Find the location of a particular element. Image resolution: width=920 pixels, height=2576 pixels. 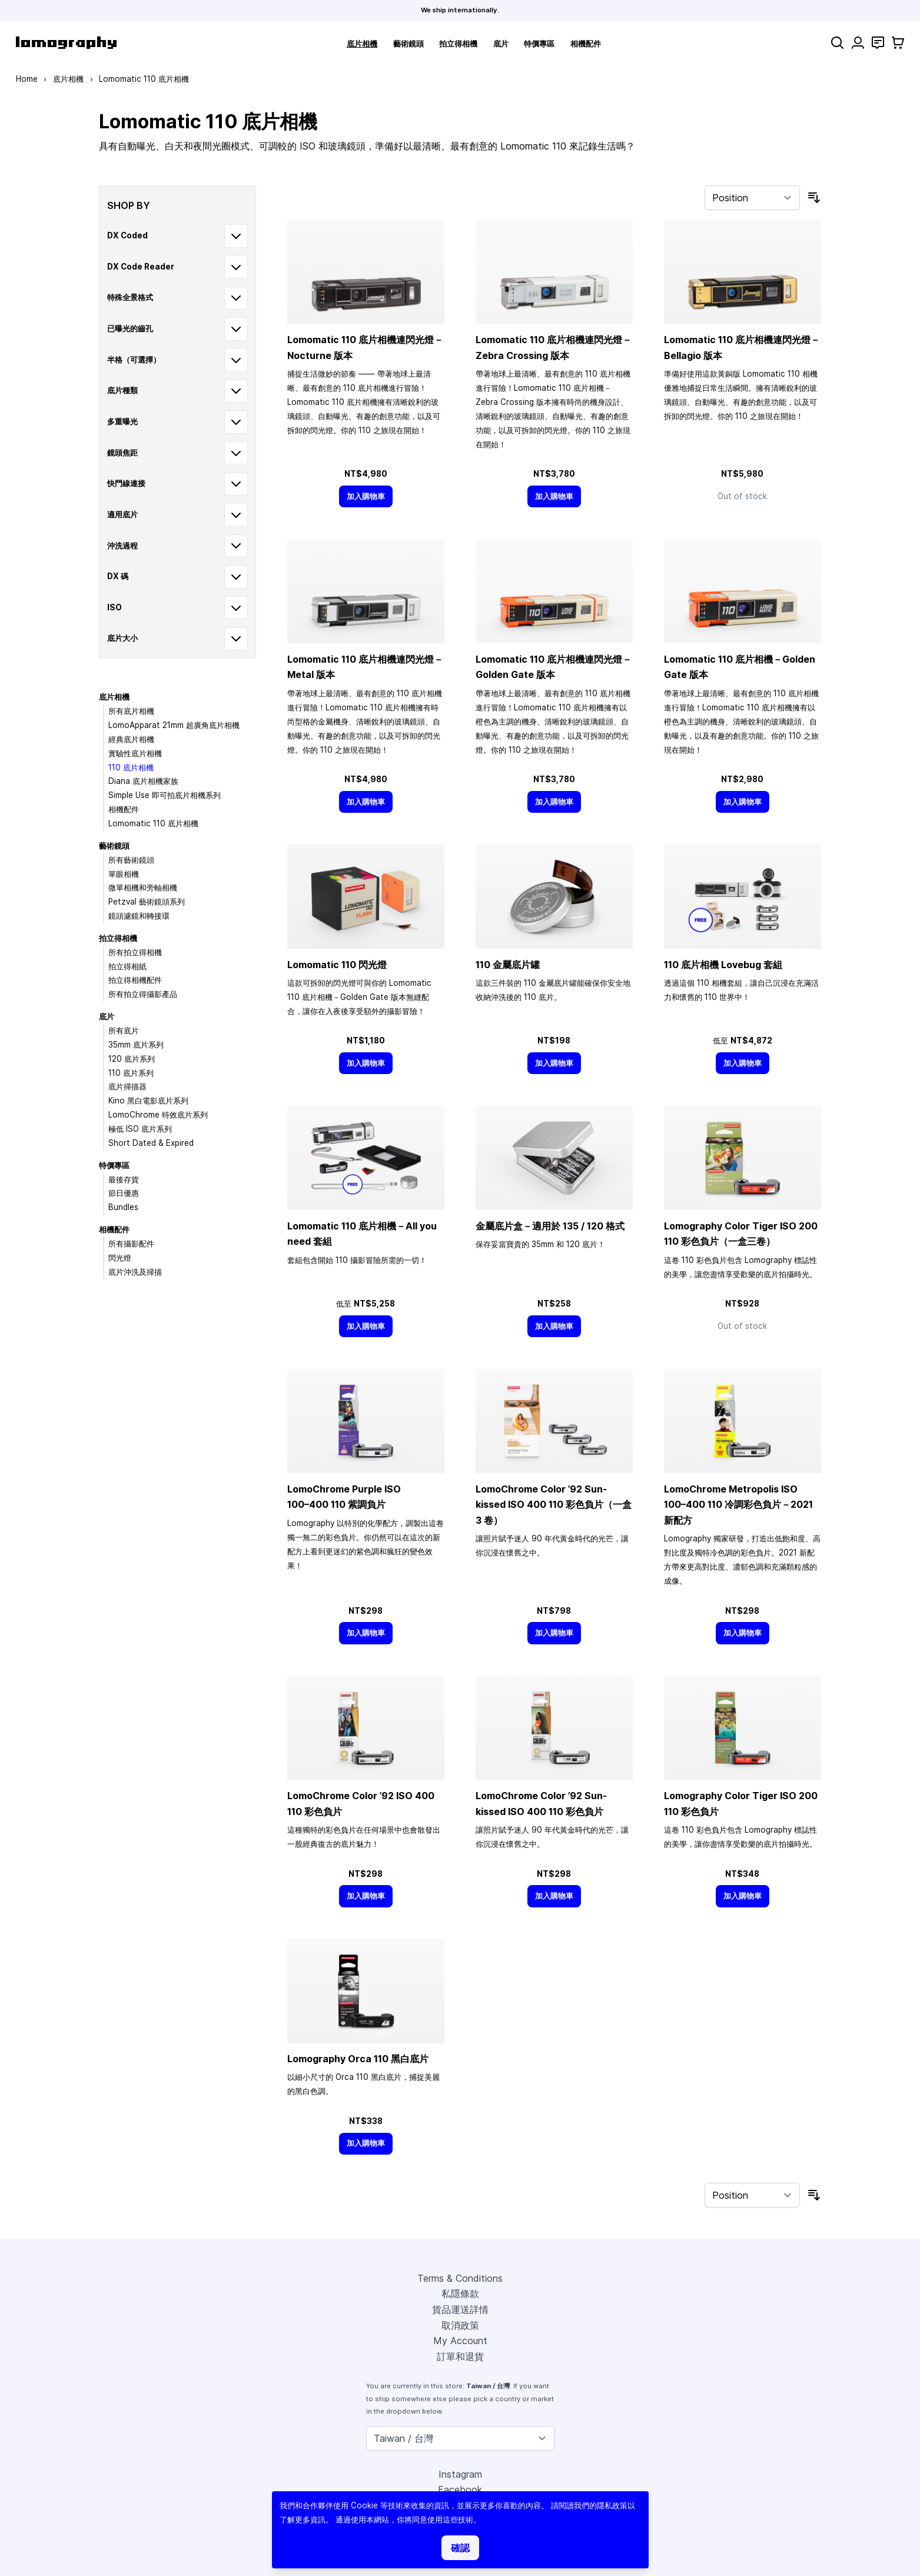

Kino 黑白電影底片系列 is located at coordinates (148, 1100).